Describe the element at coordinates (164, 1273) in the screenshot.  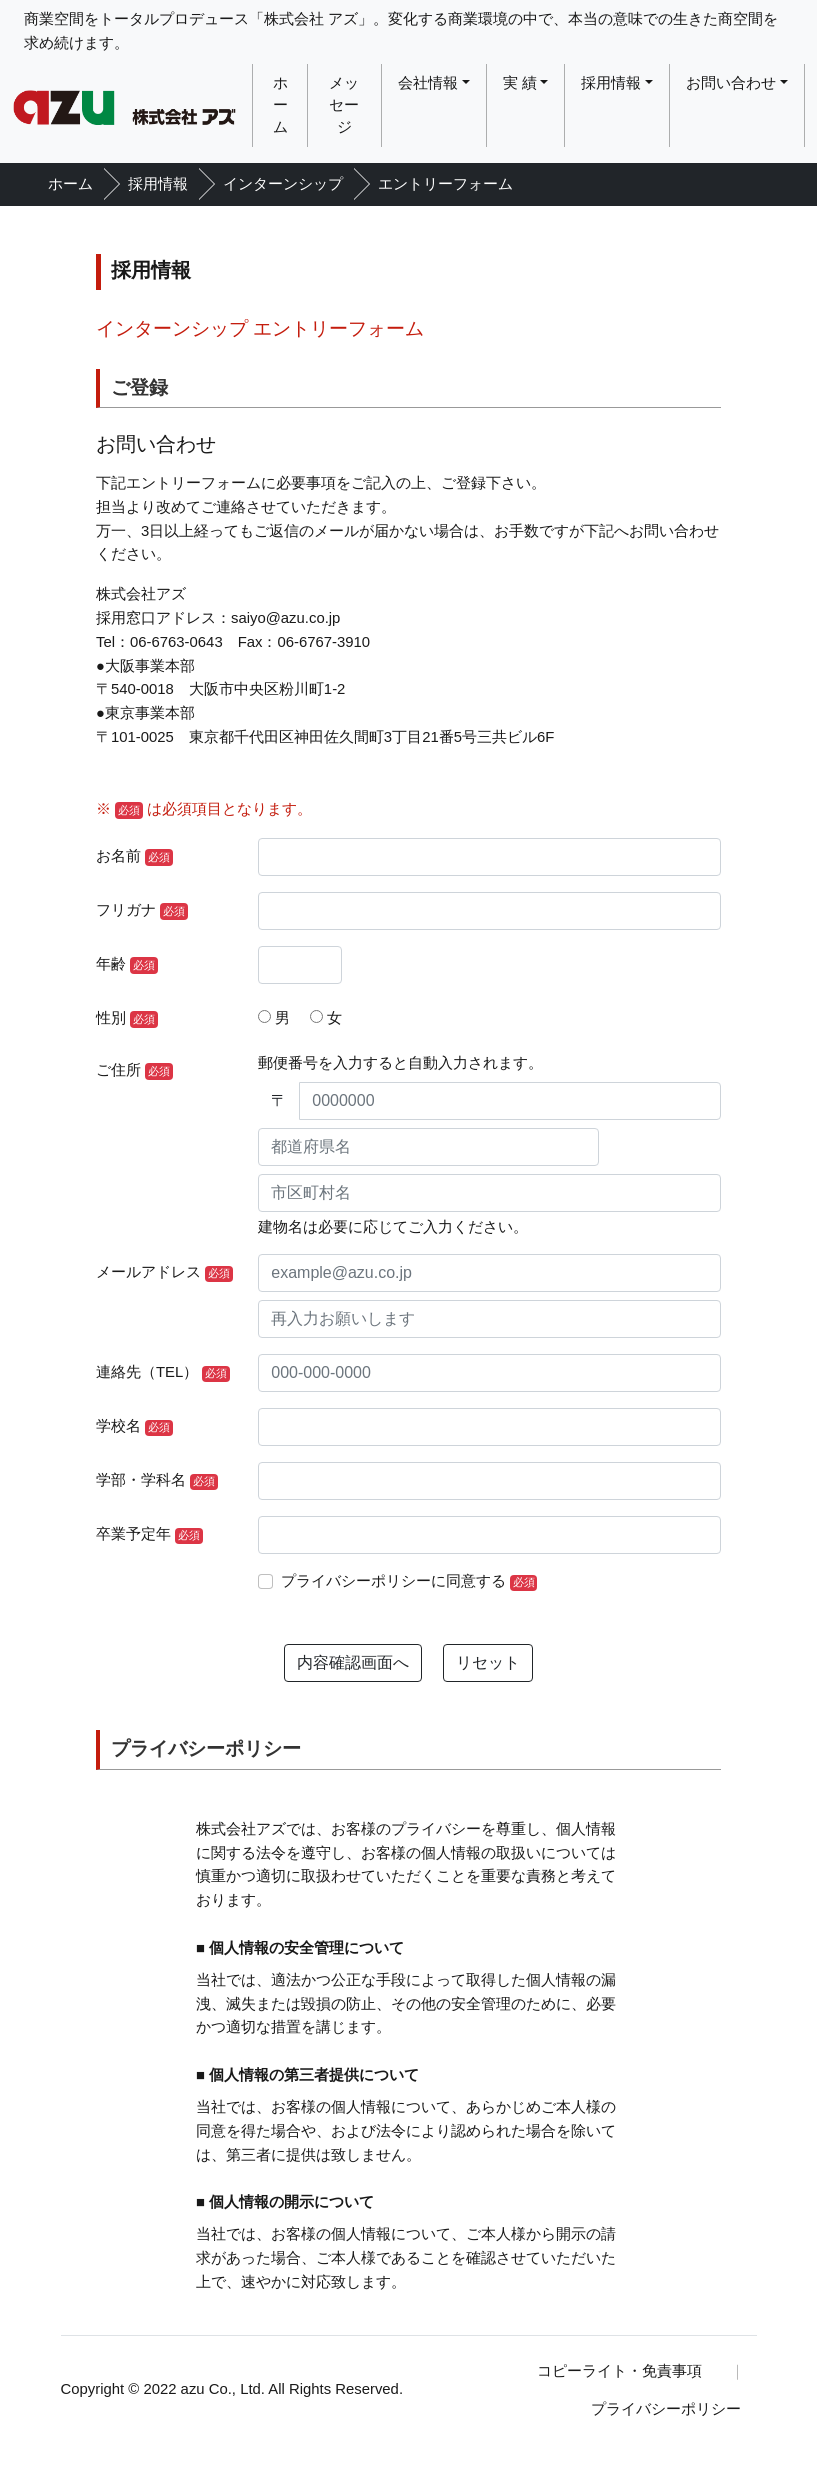
I see `メールアドレス` at that location.